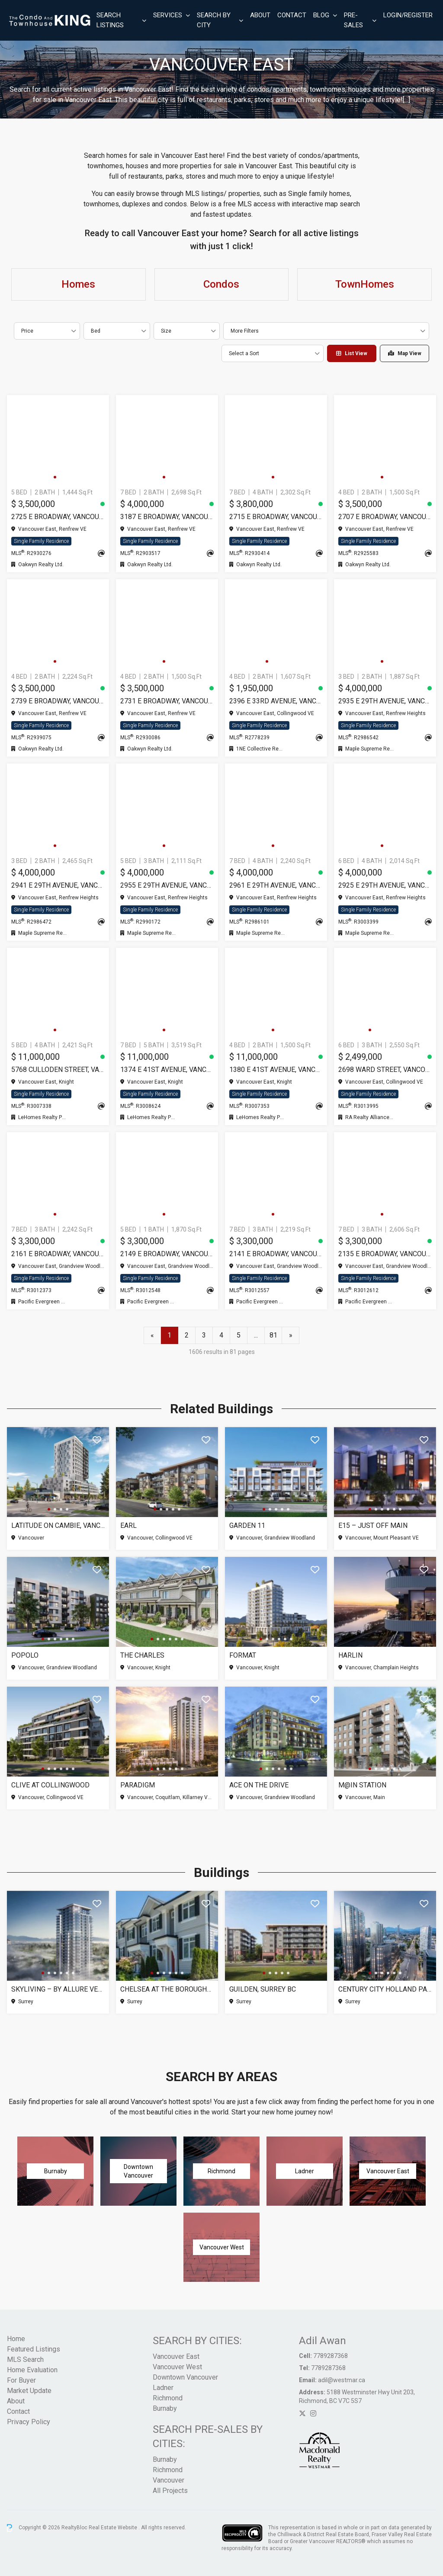  What do you see at coordinates (58, 885) in the screenshot?
I see `2941 E 29TH AVENUE, Vancouver` at bounding box center [58, 885].